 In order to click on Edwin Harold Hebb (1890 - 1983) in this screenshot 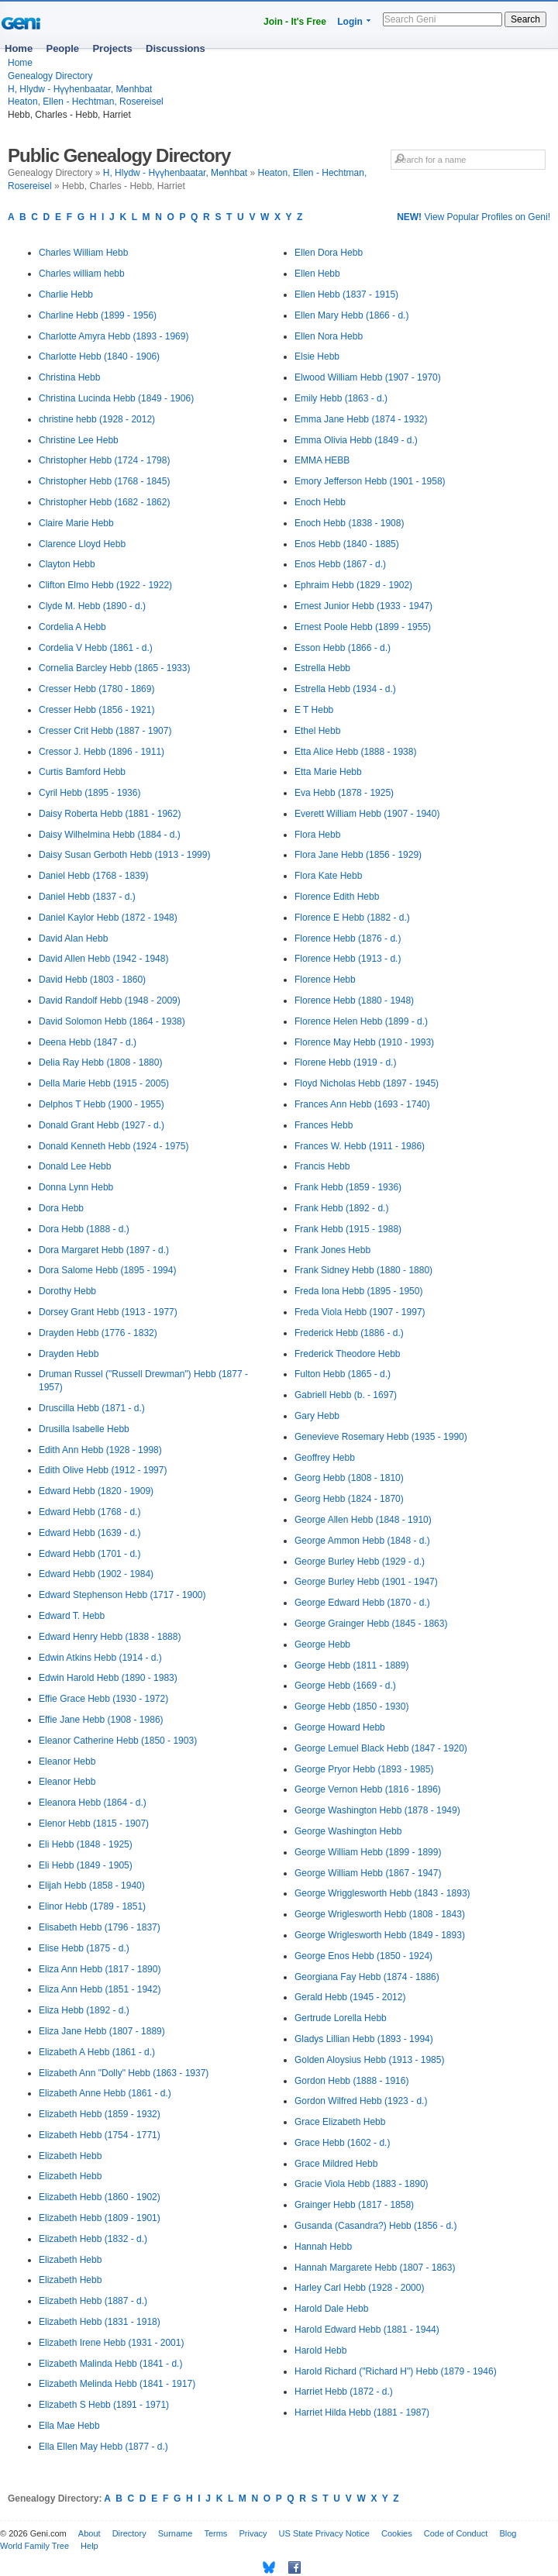, I will do `click(108, 1677)`.